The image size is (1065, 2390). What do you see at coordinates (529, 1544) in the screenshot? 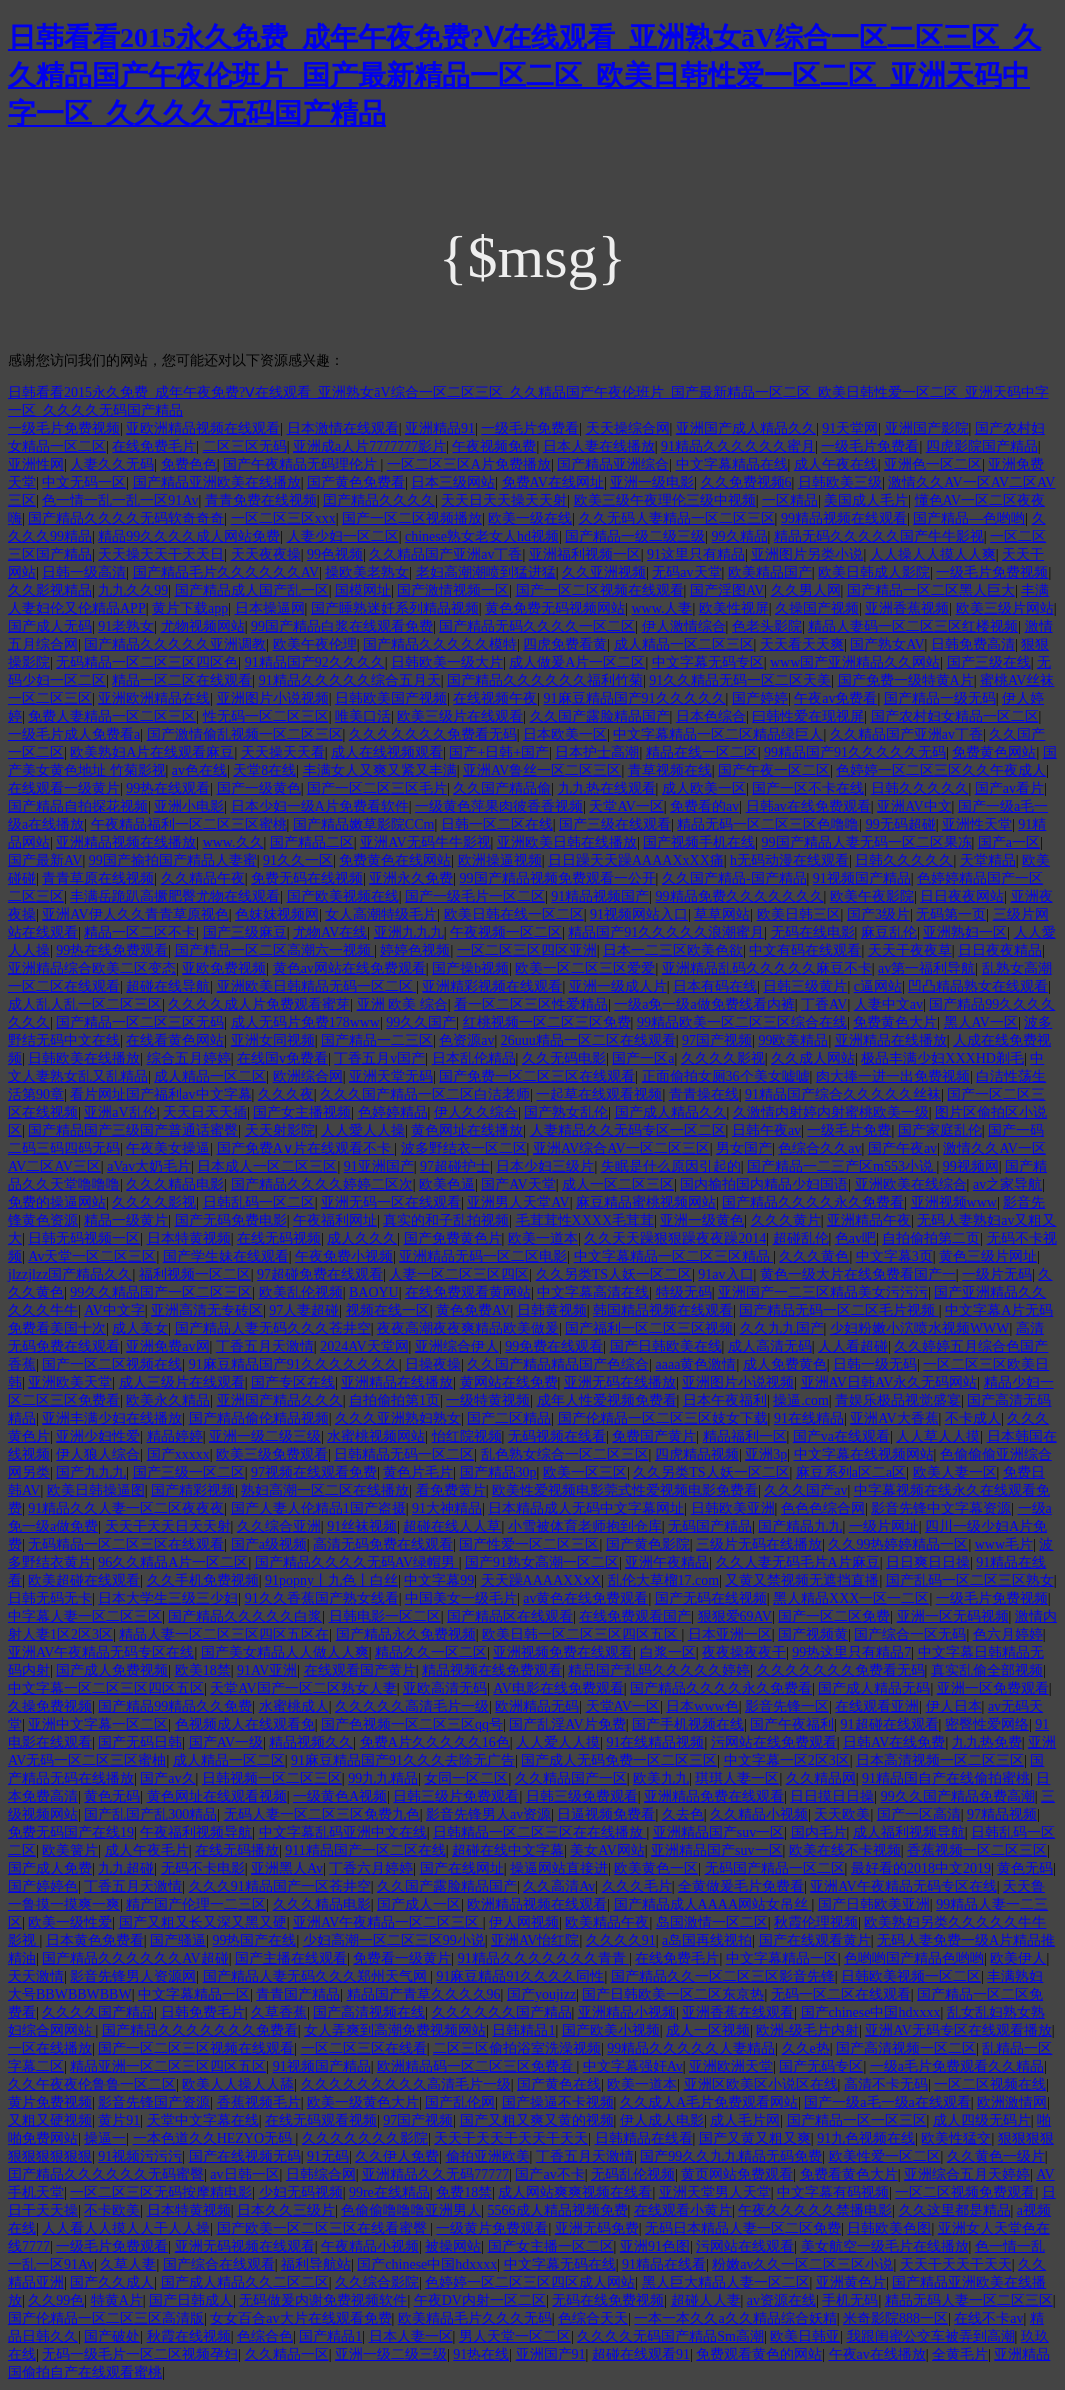
I see `国产性爱一区二区三区` at bounding box center [529, 1544].